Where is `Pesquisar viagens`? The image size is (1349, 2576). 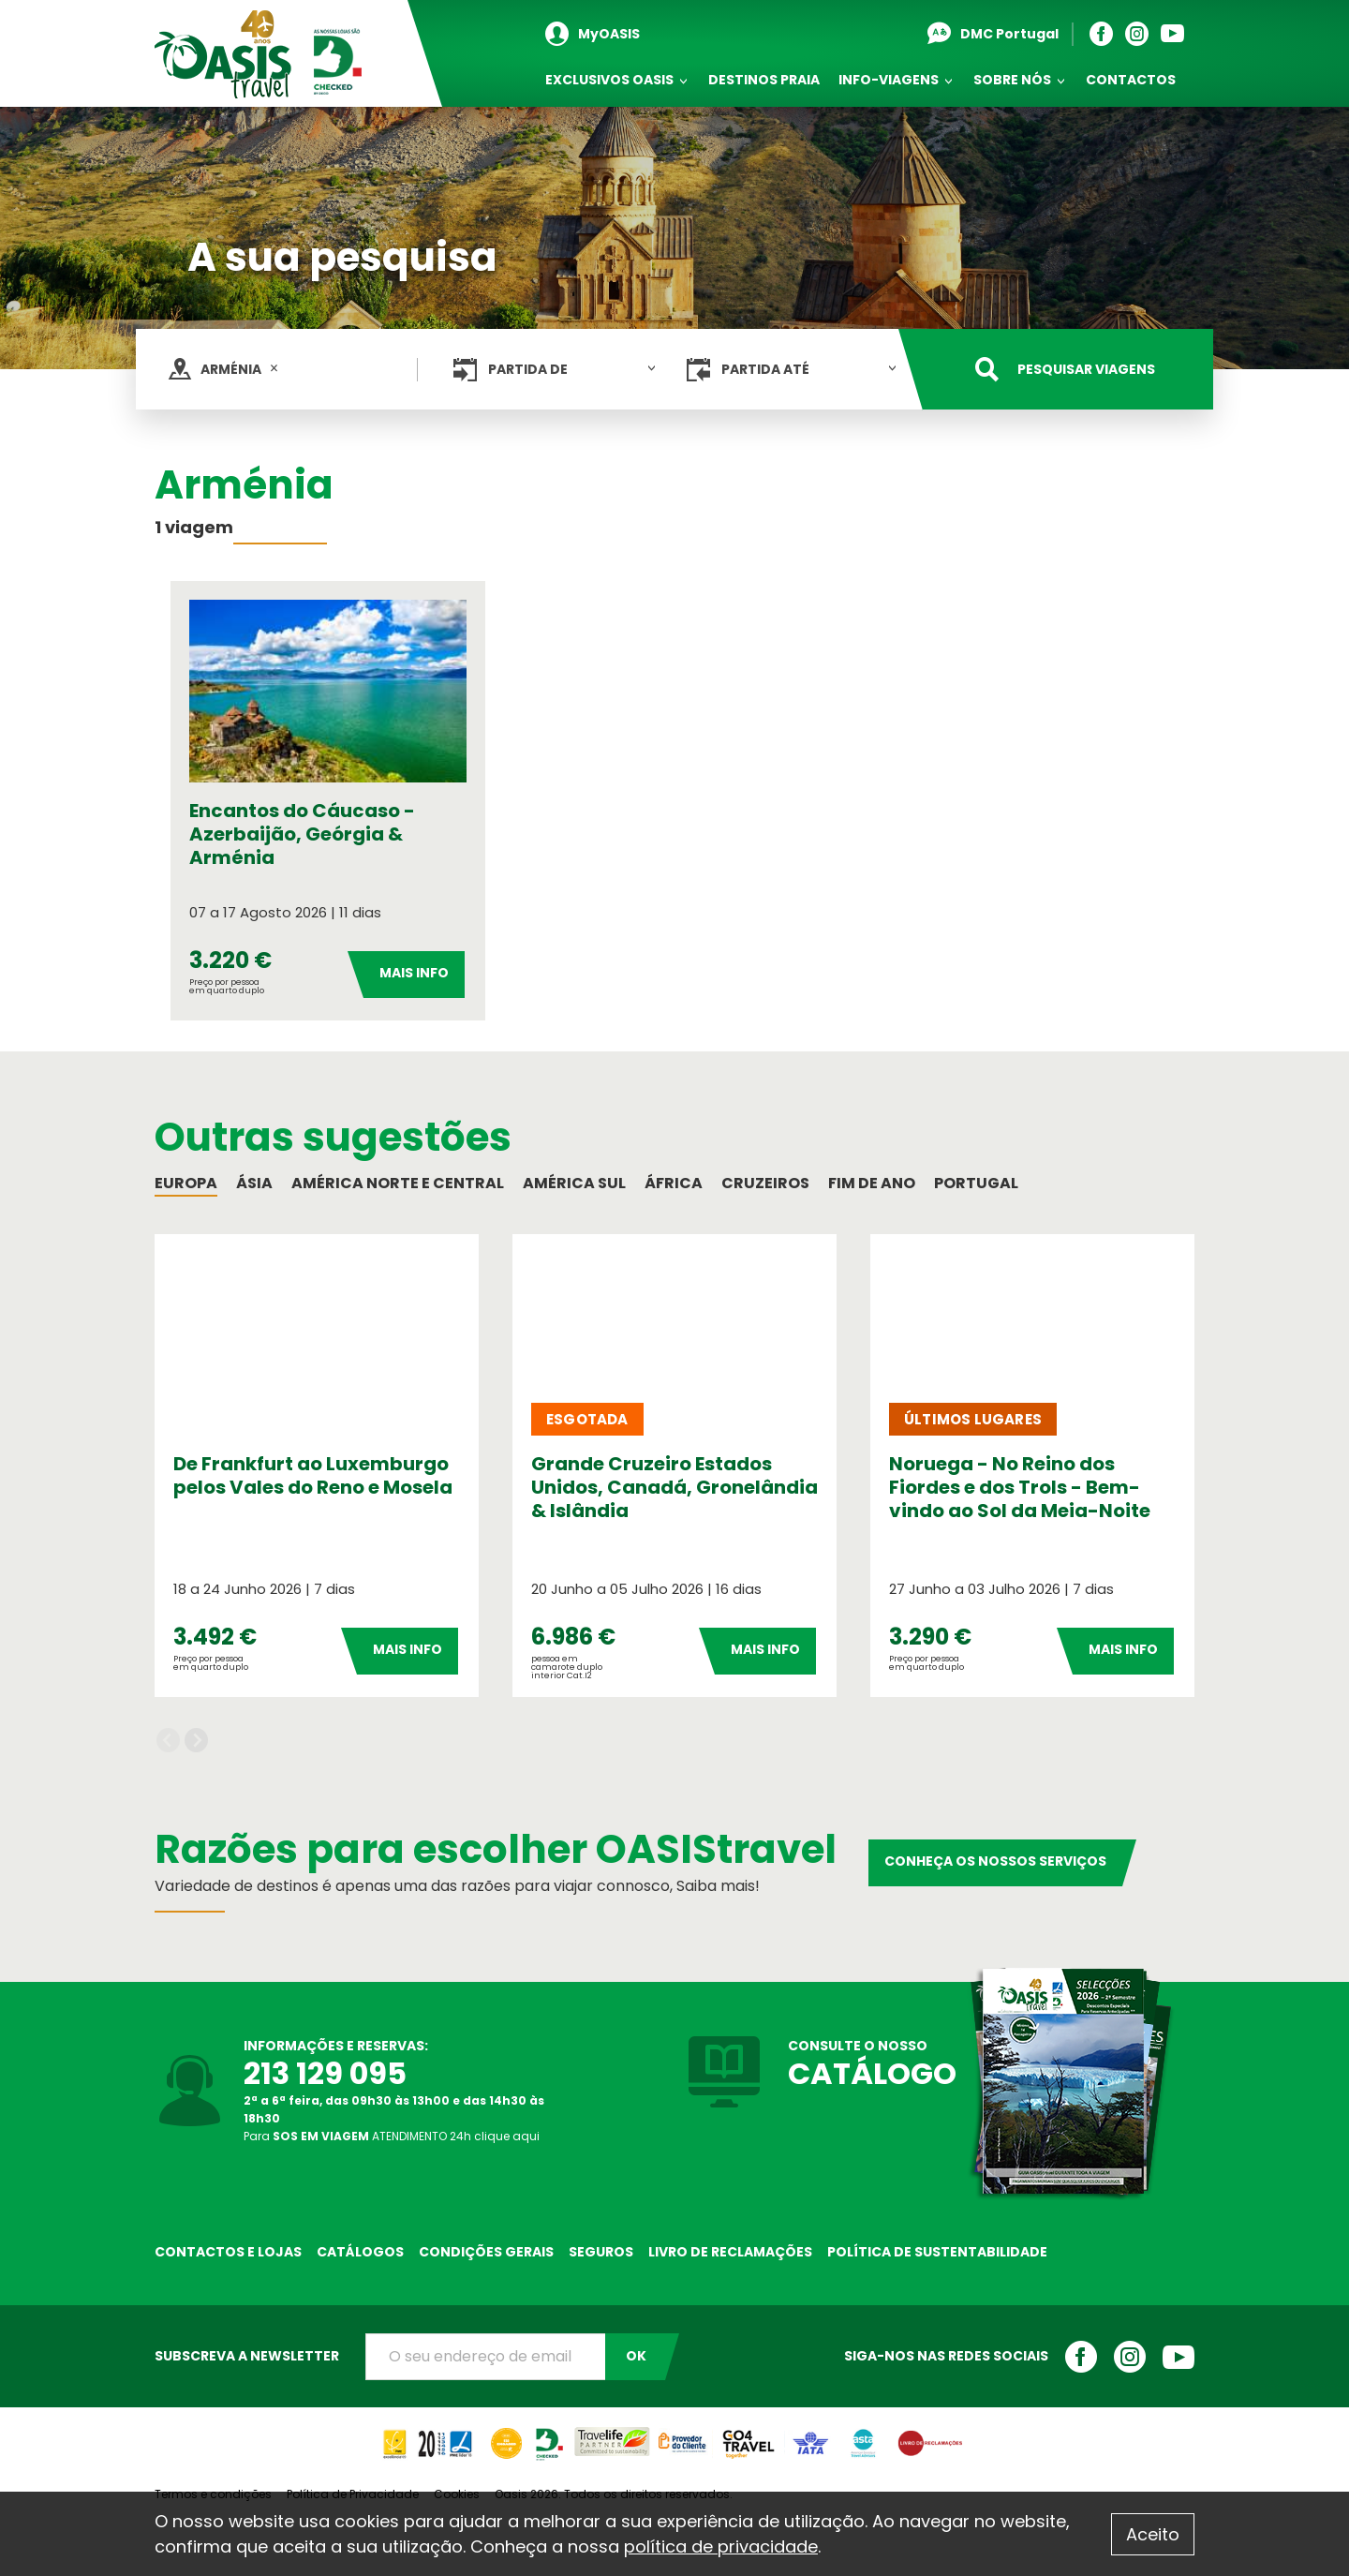 Pesquisar viagens is located at coordinates (1086, 369).